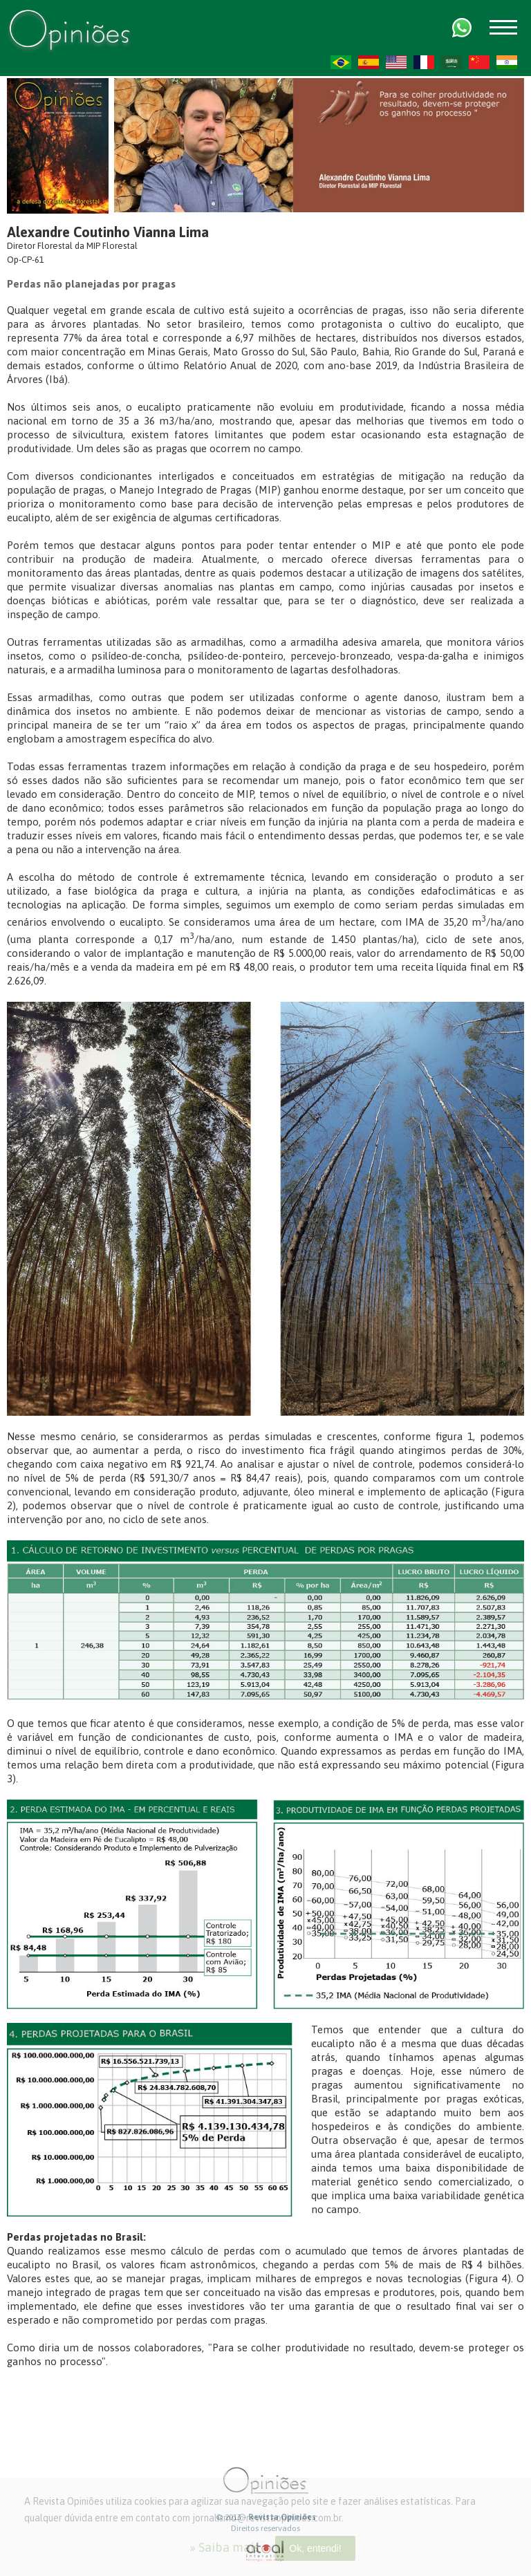  I want to click on FR, so click(423, 62).